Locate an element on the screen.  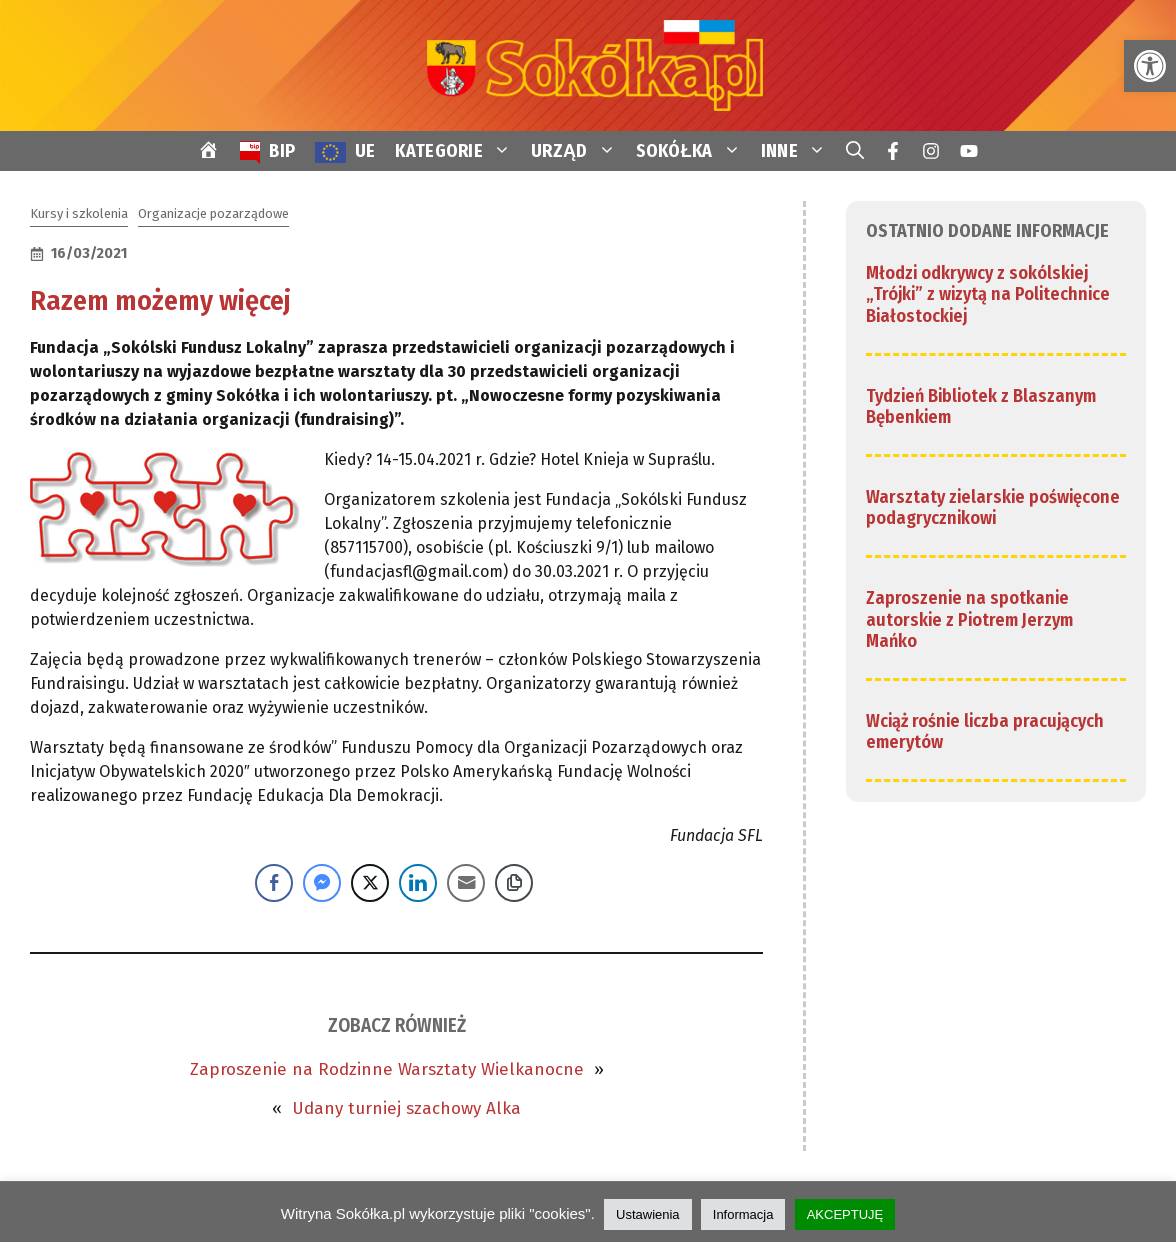
Zaproszenie na Rodzinne Warsztaty Wielkanocne [link] is located at coordinates (387, 1069).